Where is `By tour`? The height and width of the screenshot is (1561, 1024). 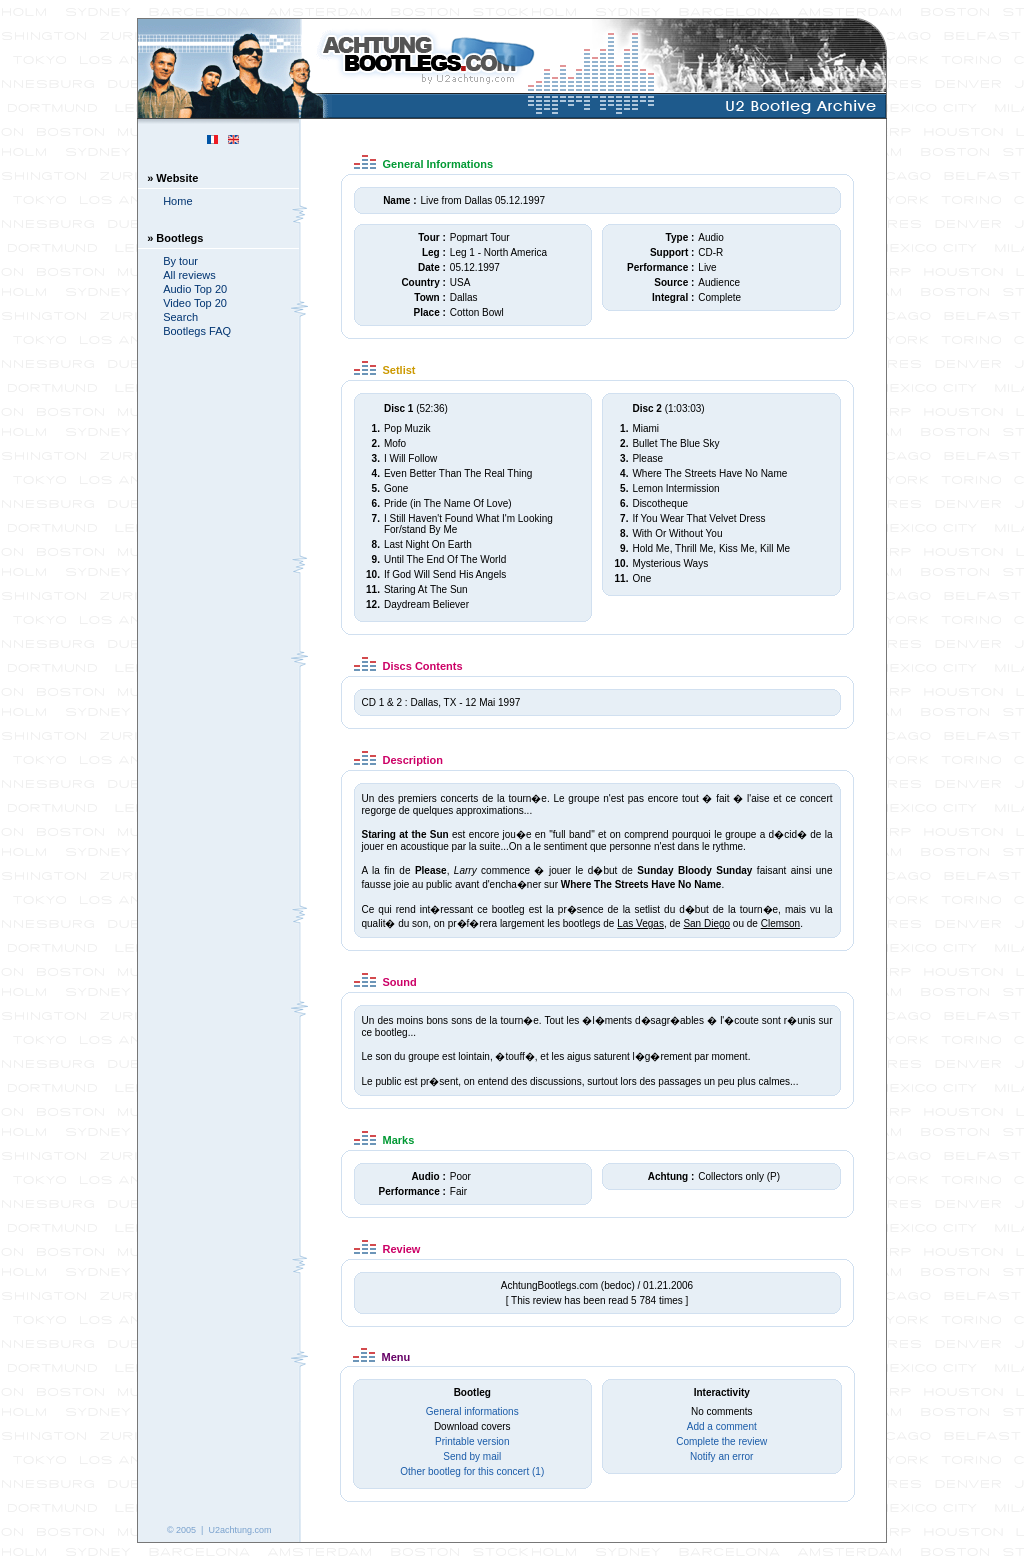
By tour is located at coordinates (180, 261).